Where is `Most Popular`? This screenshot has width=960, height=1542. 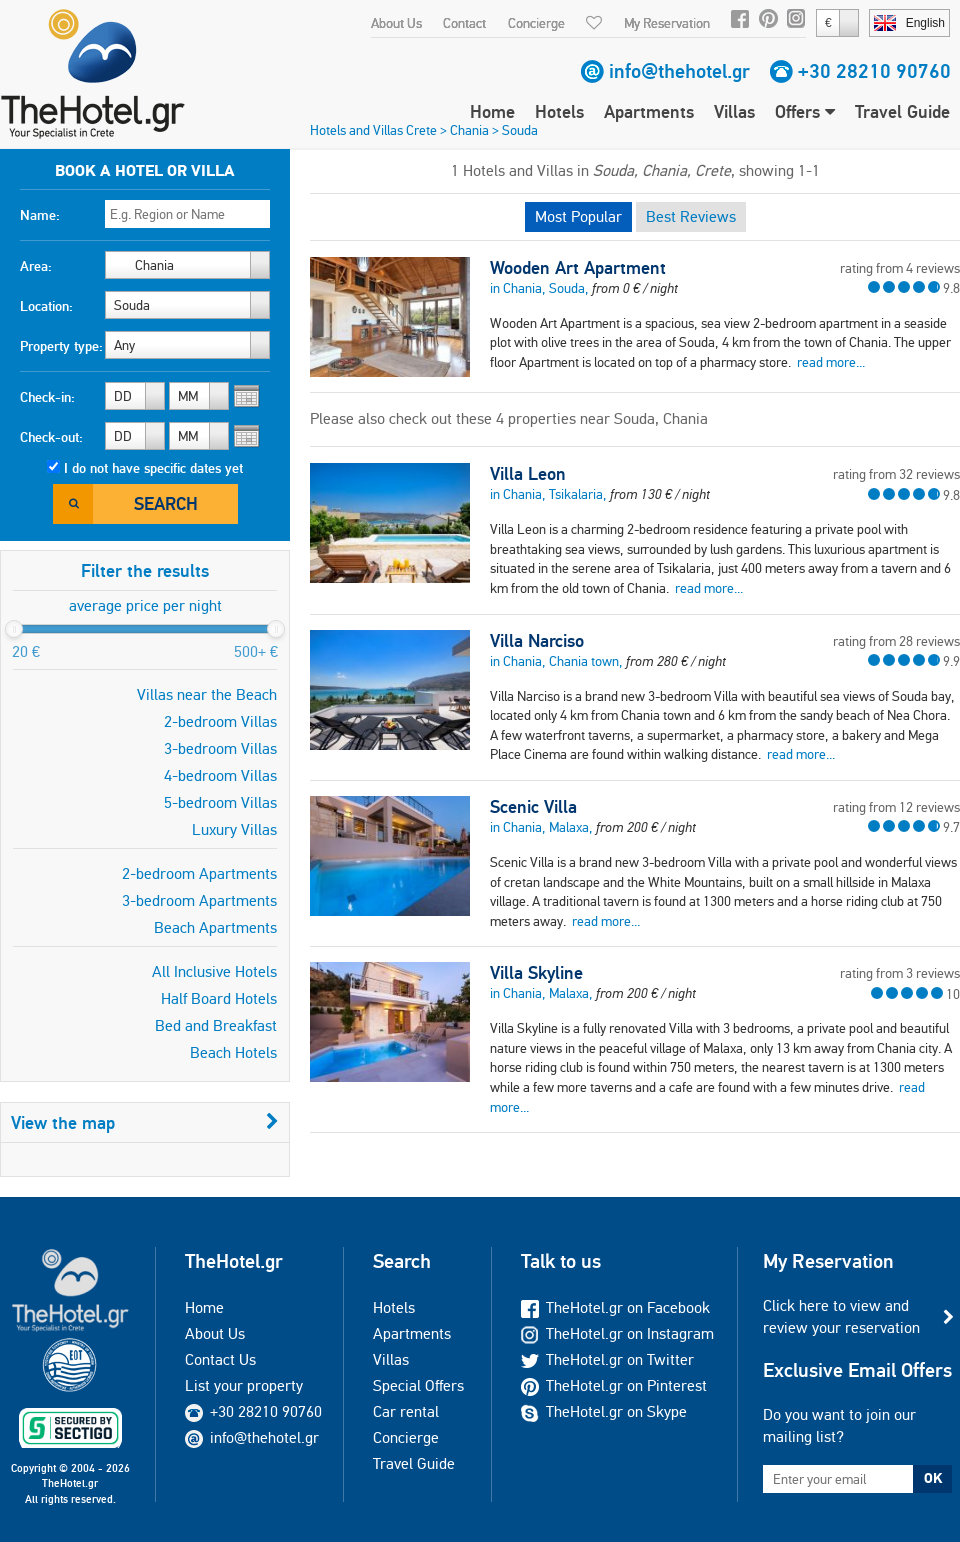
Most Popular is located at coordinates (578, 216).